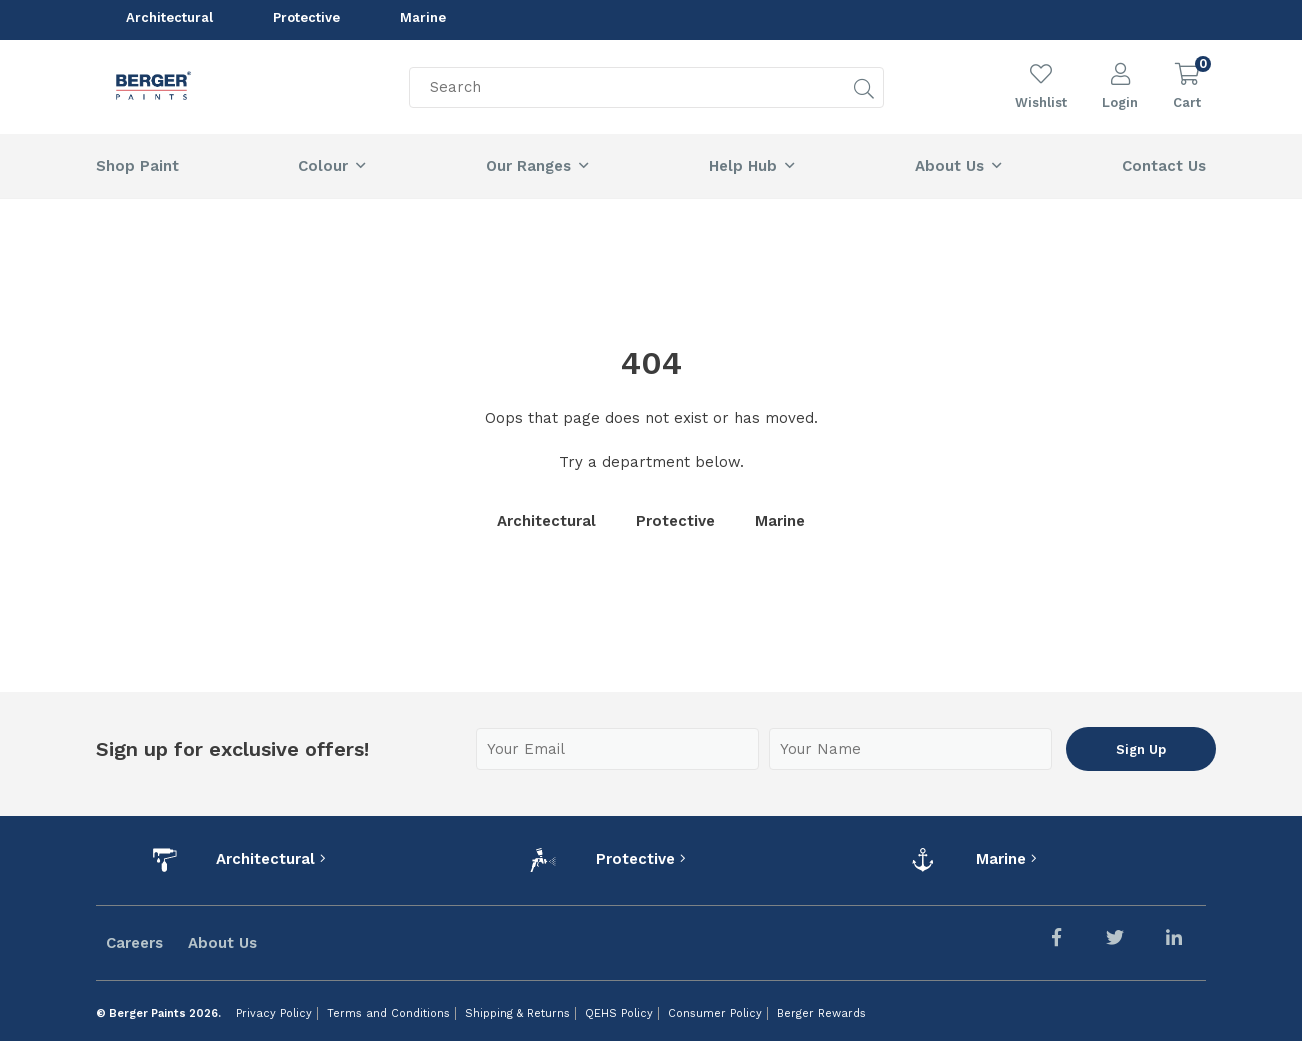 Image resolution: width=1302 pixels, height=1041 pixels. What do you see at coordinates (619, 1013) in the screenshot?
I see `QEHS Policy` at bounding box center [619, 1013].